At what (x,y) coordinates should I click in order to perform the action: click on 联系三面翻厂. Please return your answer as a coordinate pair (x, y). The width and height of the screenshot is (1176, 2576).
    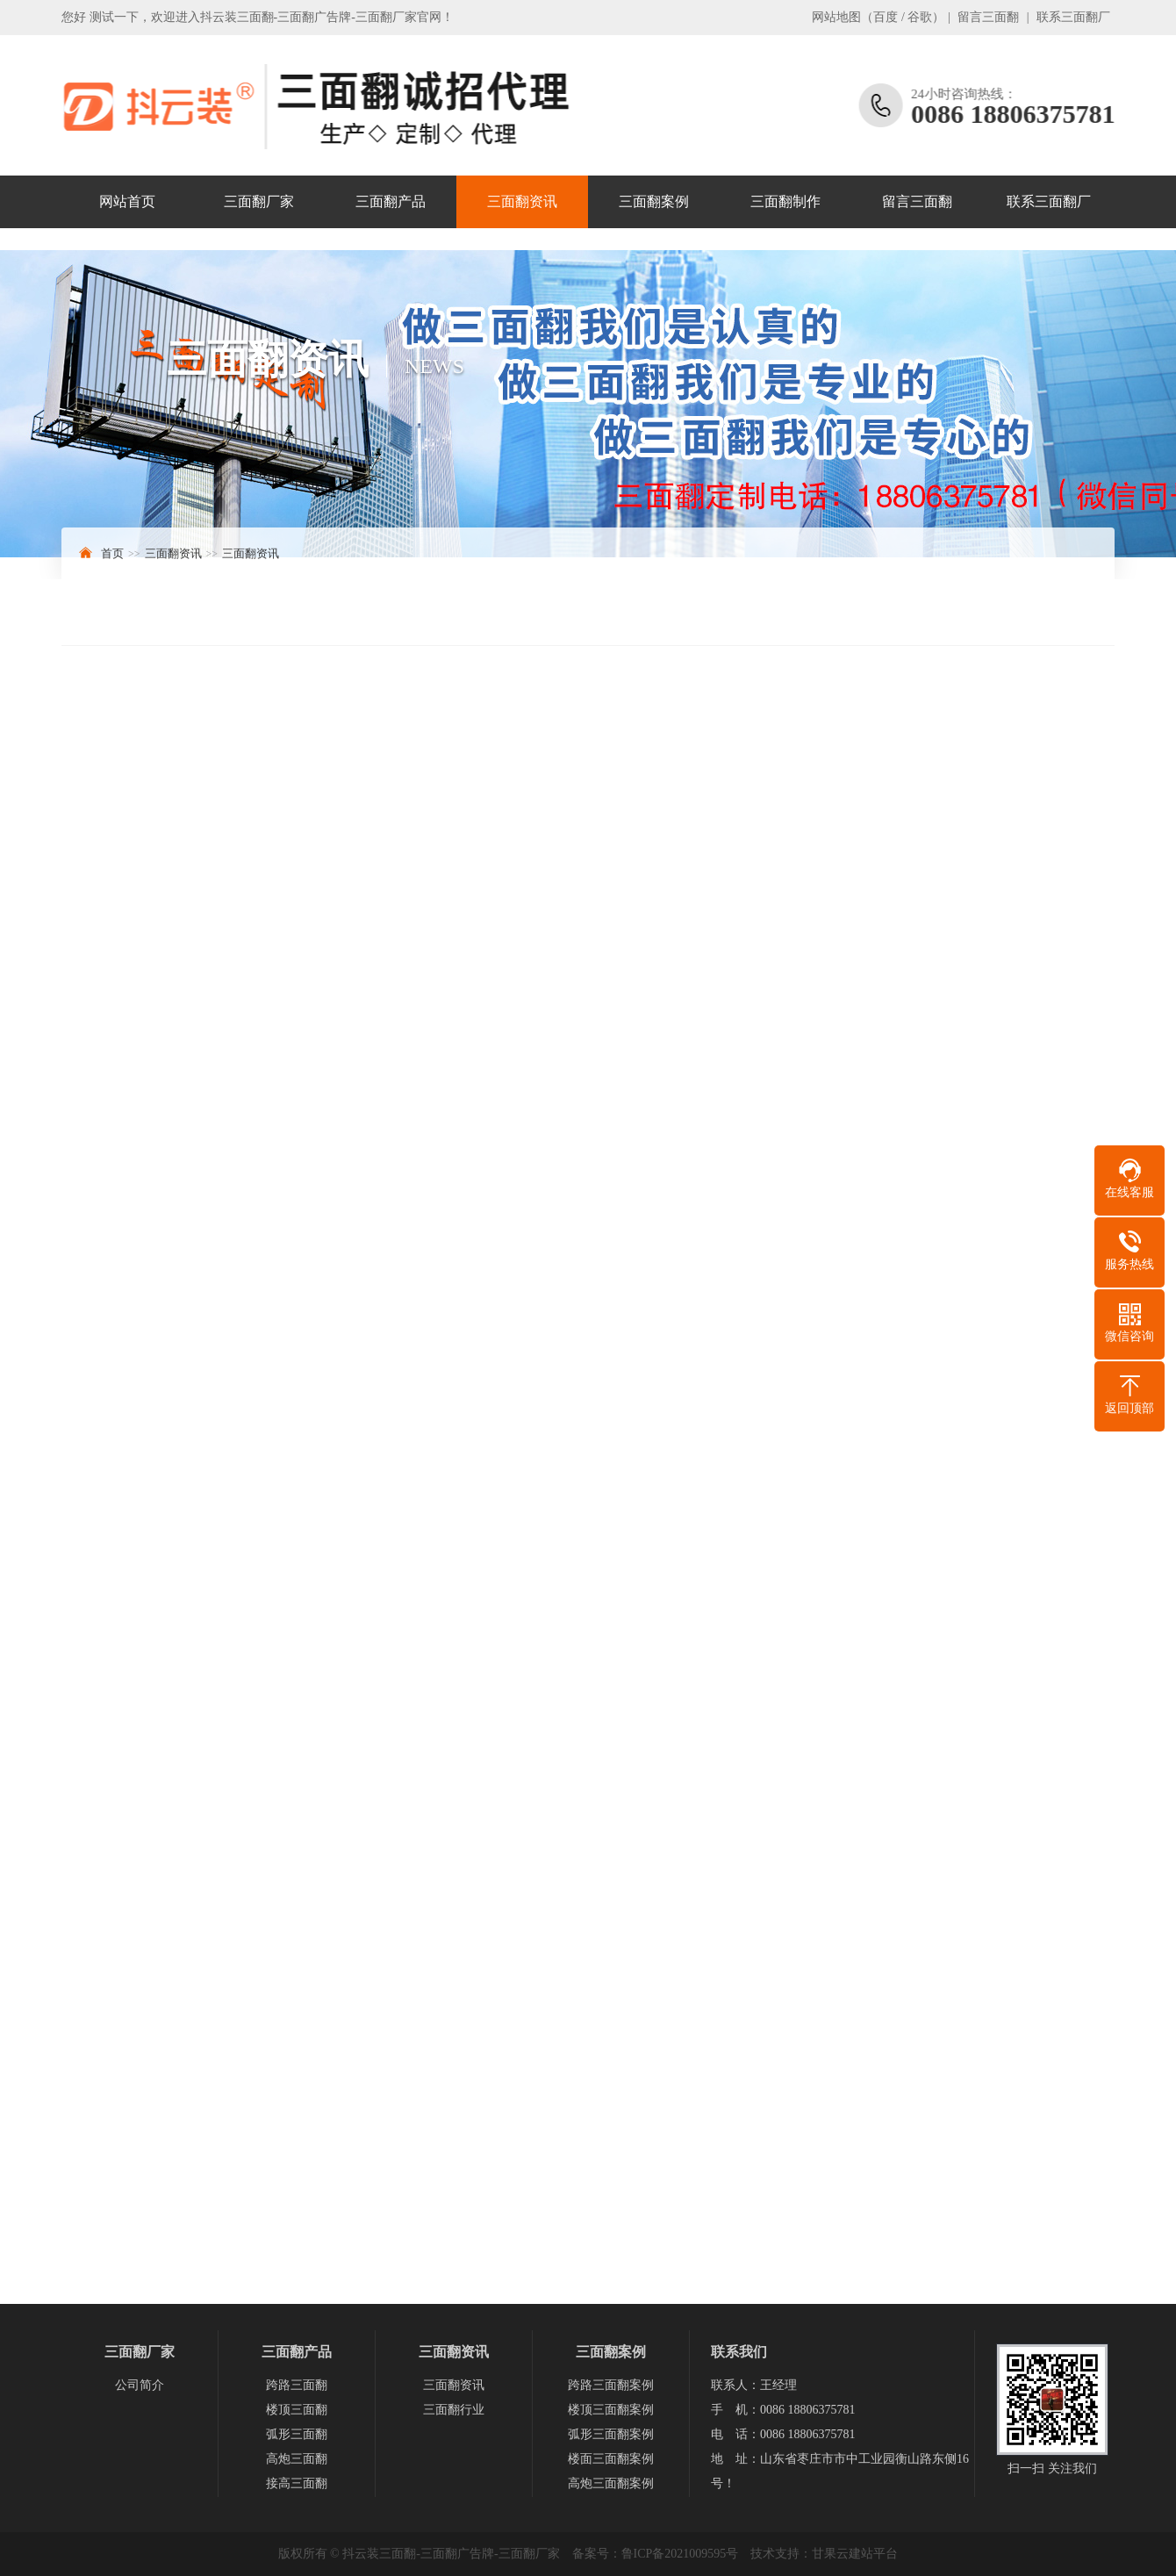
    Looking at the image, I should click on (1073, 17).